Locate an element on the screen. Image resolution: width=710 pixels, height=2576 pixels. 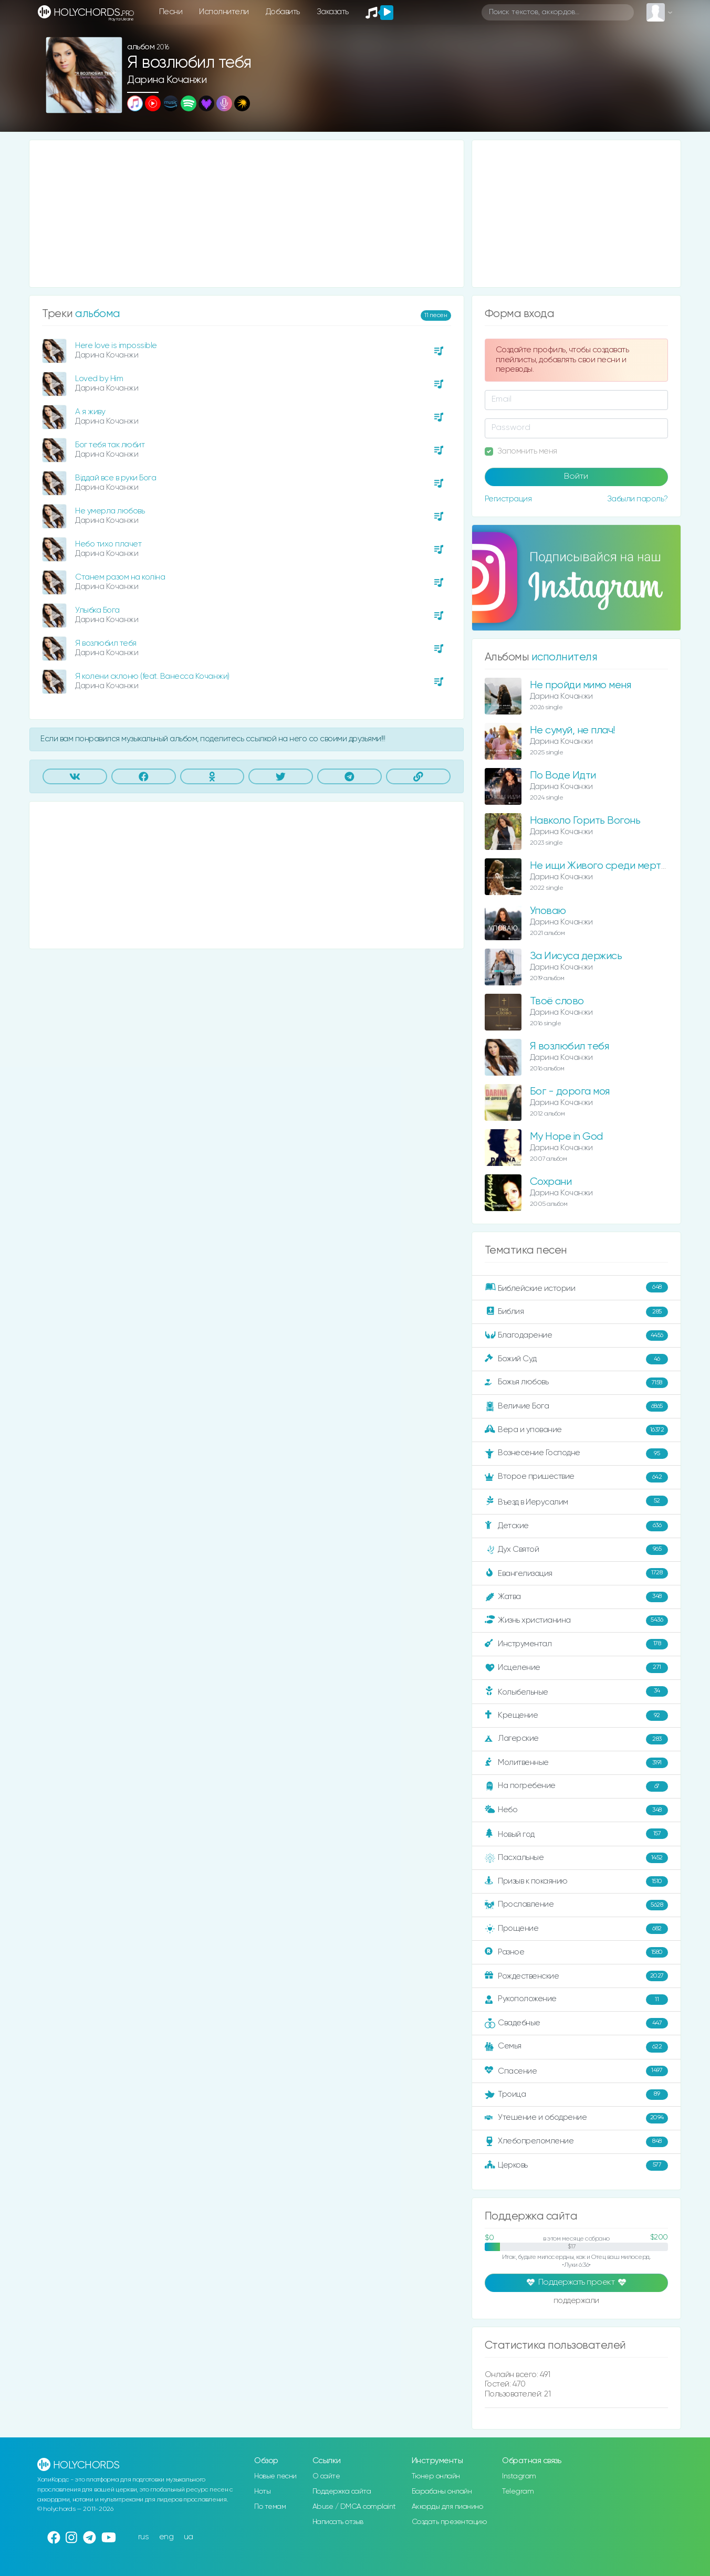
Благодарение is located at coordinates (576, 1335).